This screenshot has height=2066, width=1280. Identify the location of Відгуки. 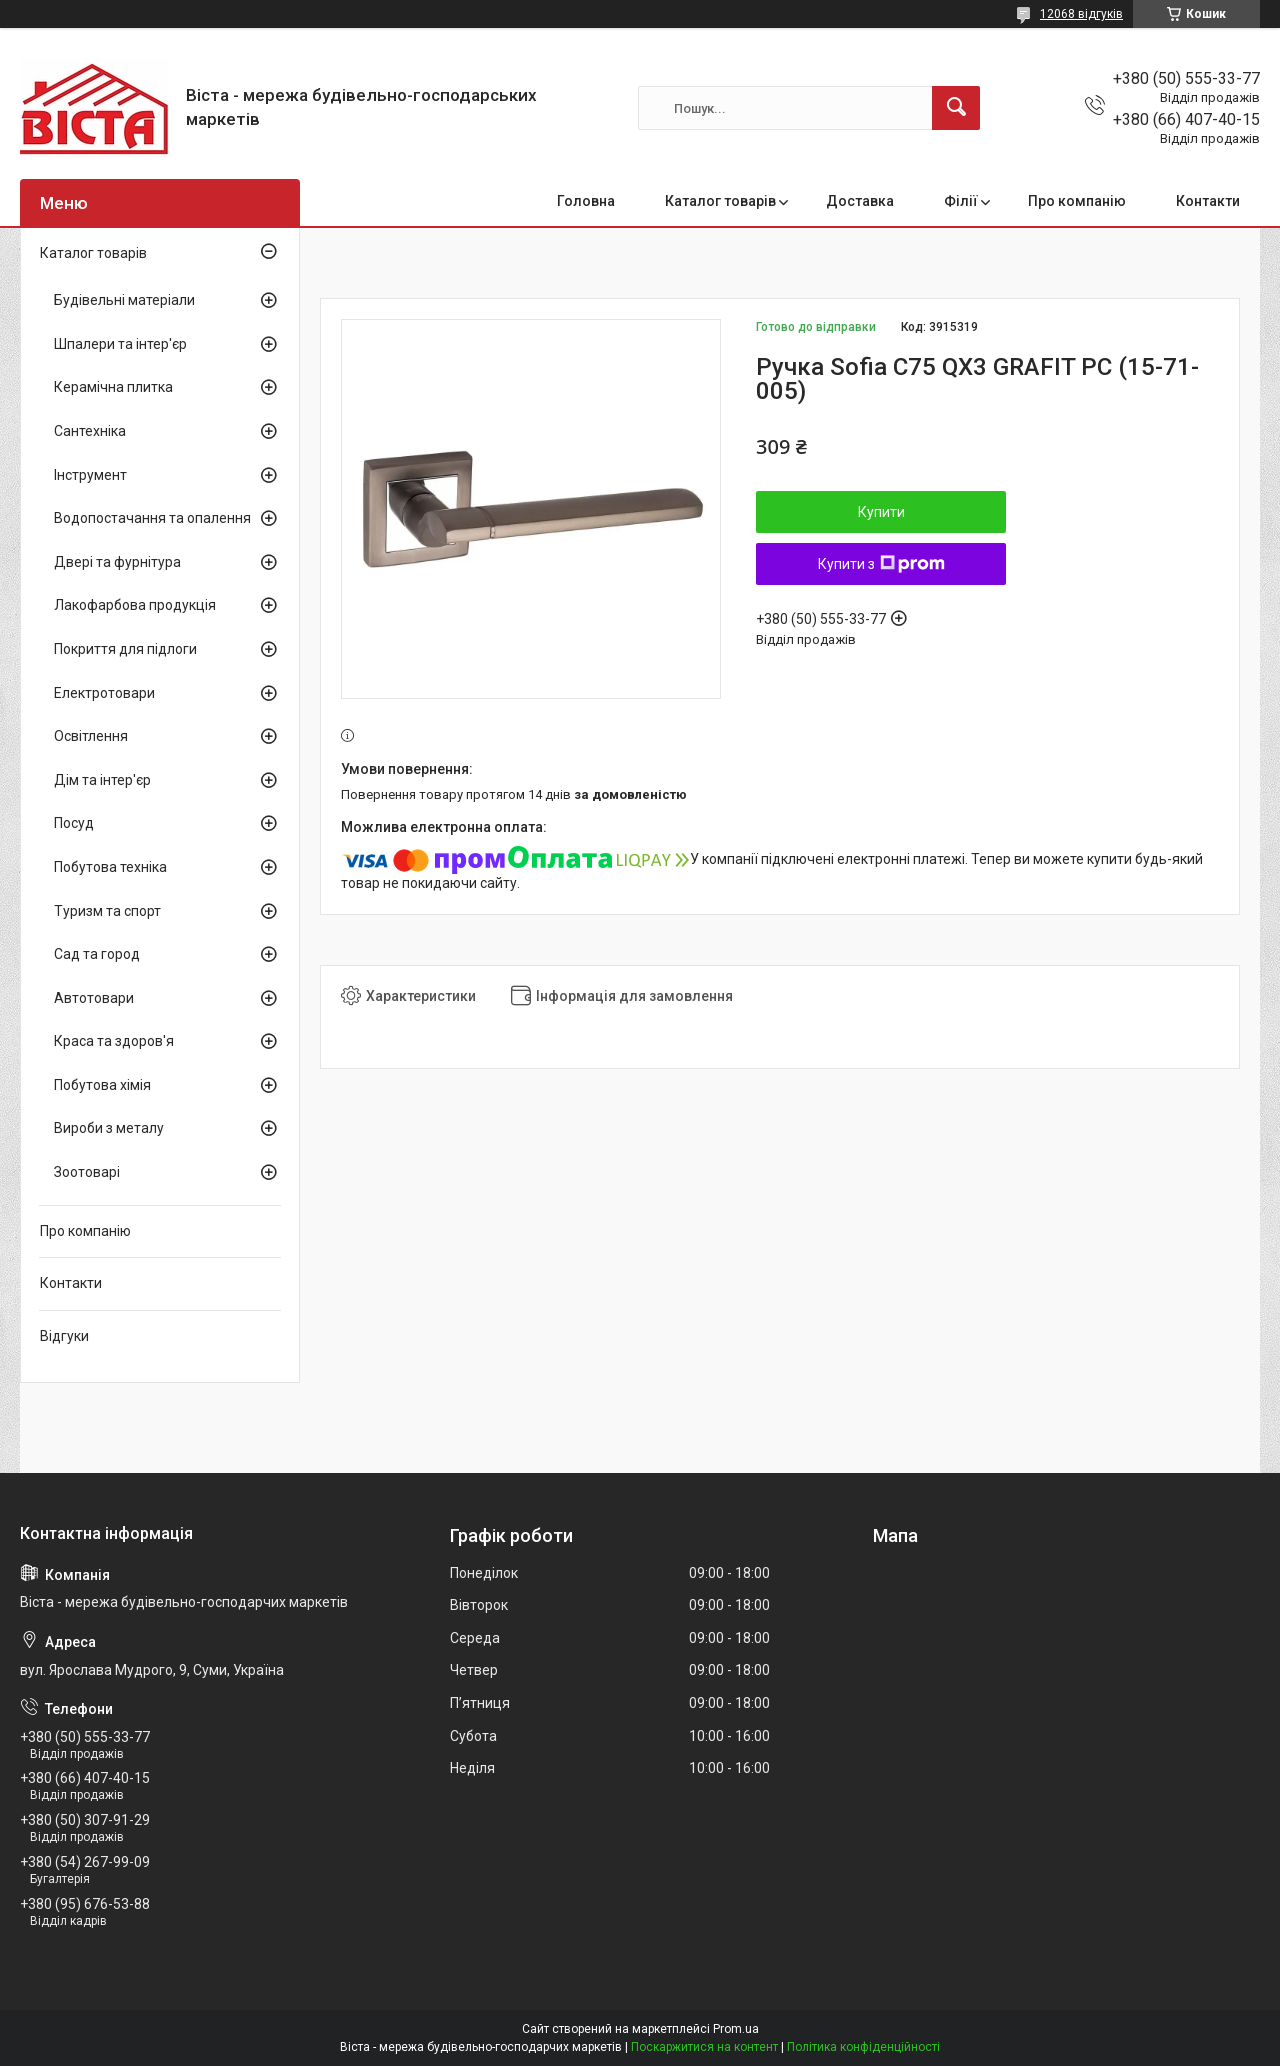
(64, 1336).